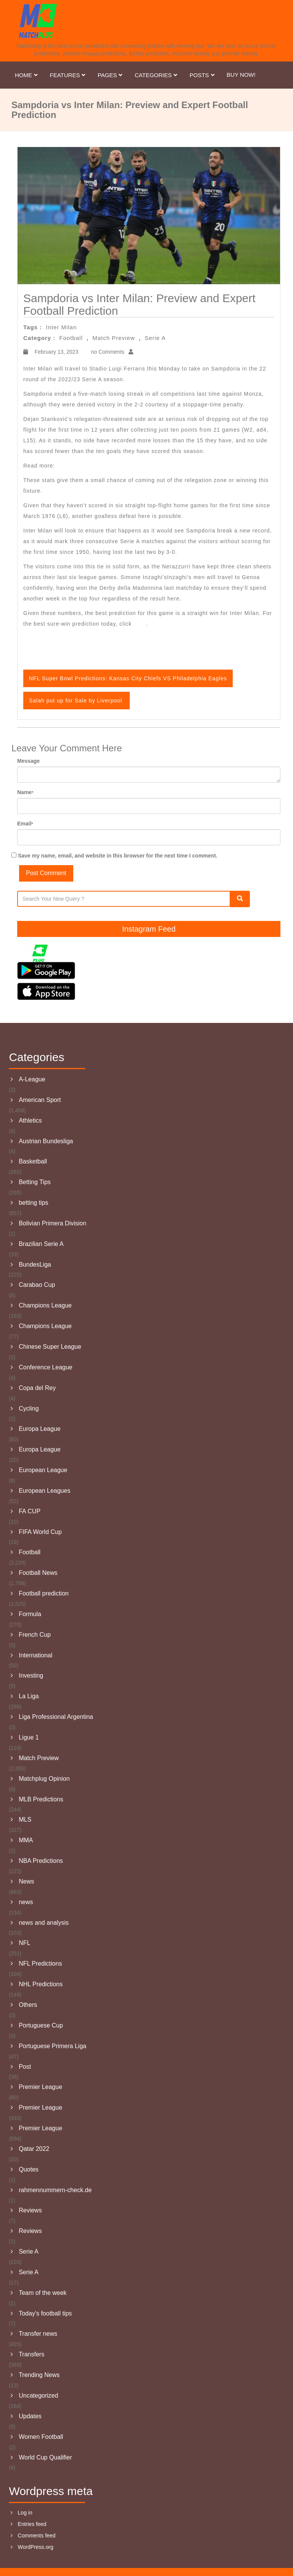 This screenshot has width=293, height=2576. What do you see at coordinates (38, 2333) in the screenshot?
I see `Transfer news` at bounding box center [38, 2333].